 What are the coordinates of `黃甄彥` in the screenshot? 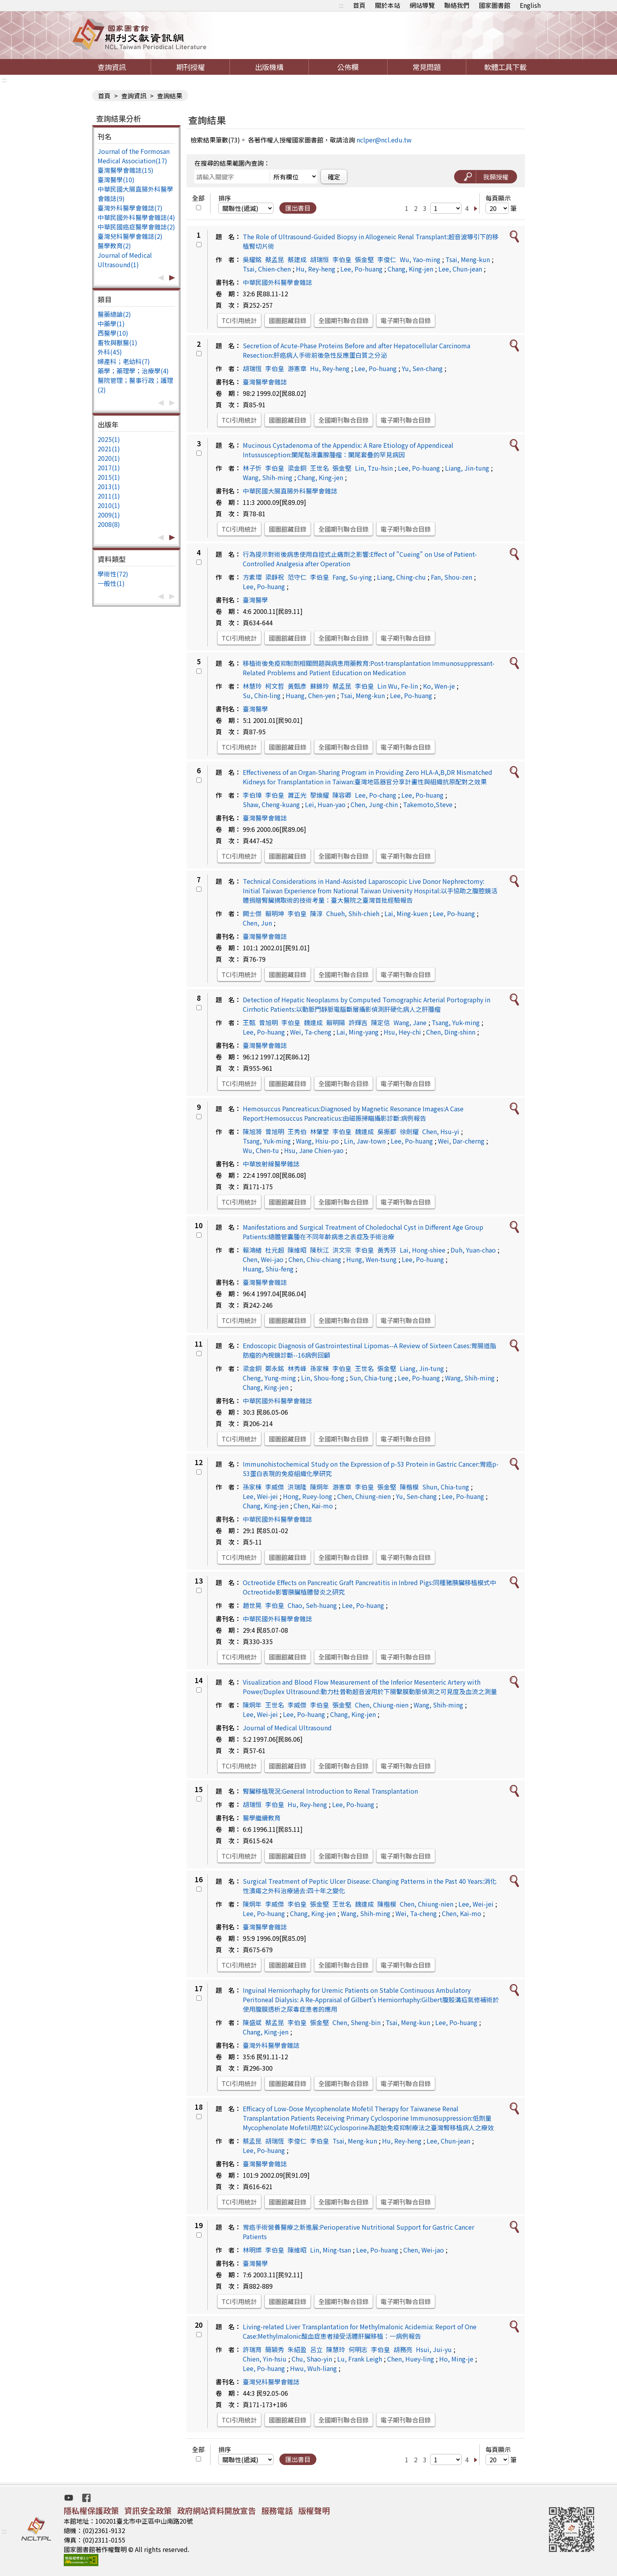 It's located at (297, 686).